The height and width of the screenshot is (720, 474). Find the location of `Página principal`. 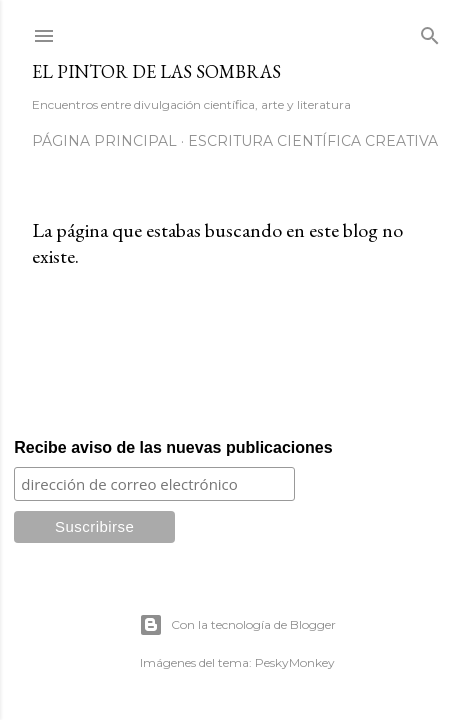

Página principal is located at coordinates (104, 141).